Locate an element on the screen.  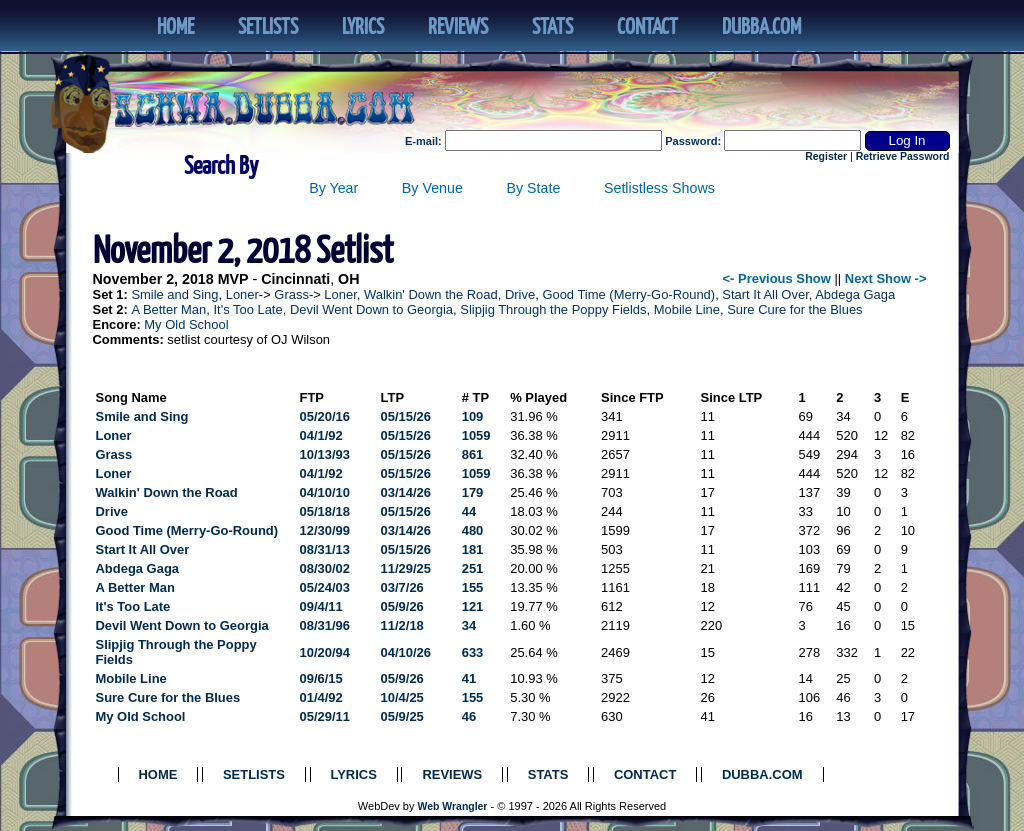
44 is located at coordinates (469, 511).